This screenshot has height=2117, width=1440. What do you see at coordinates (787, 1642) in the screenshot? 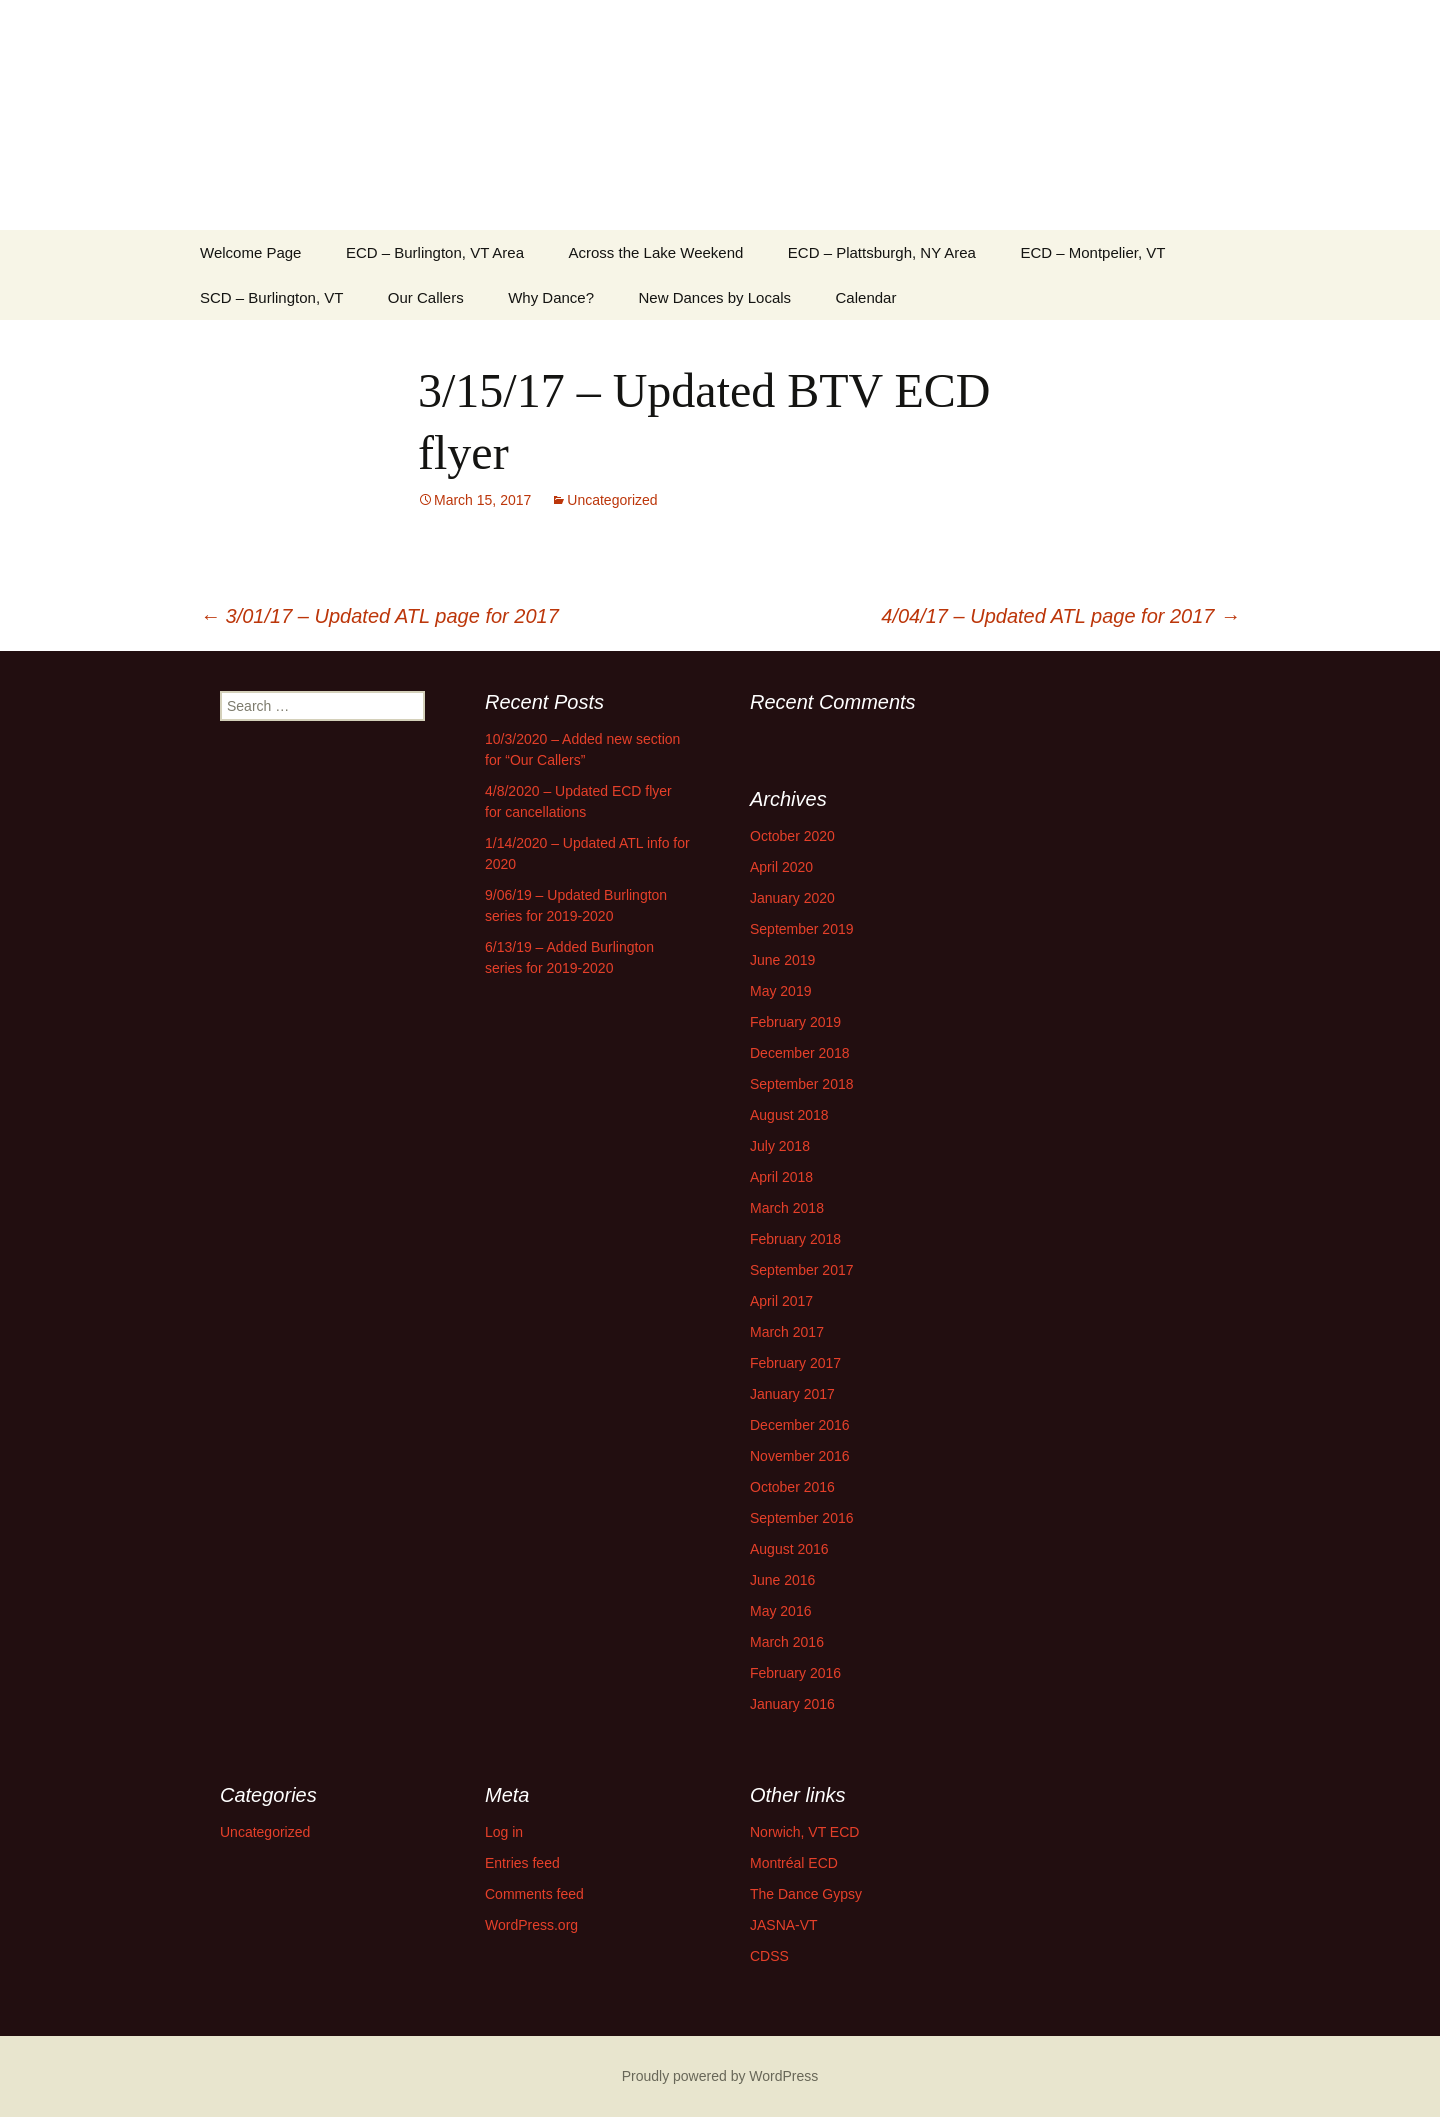
I see `March 2016` at bounding box center [787, 1642].